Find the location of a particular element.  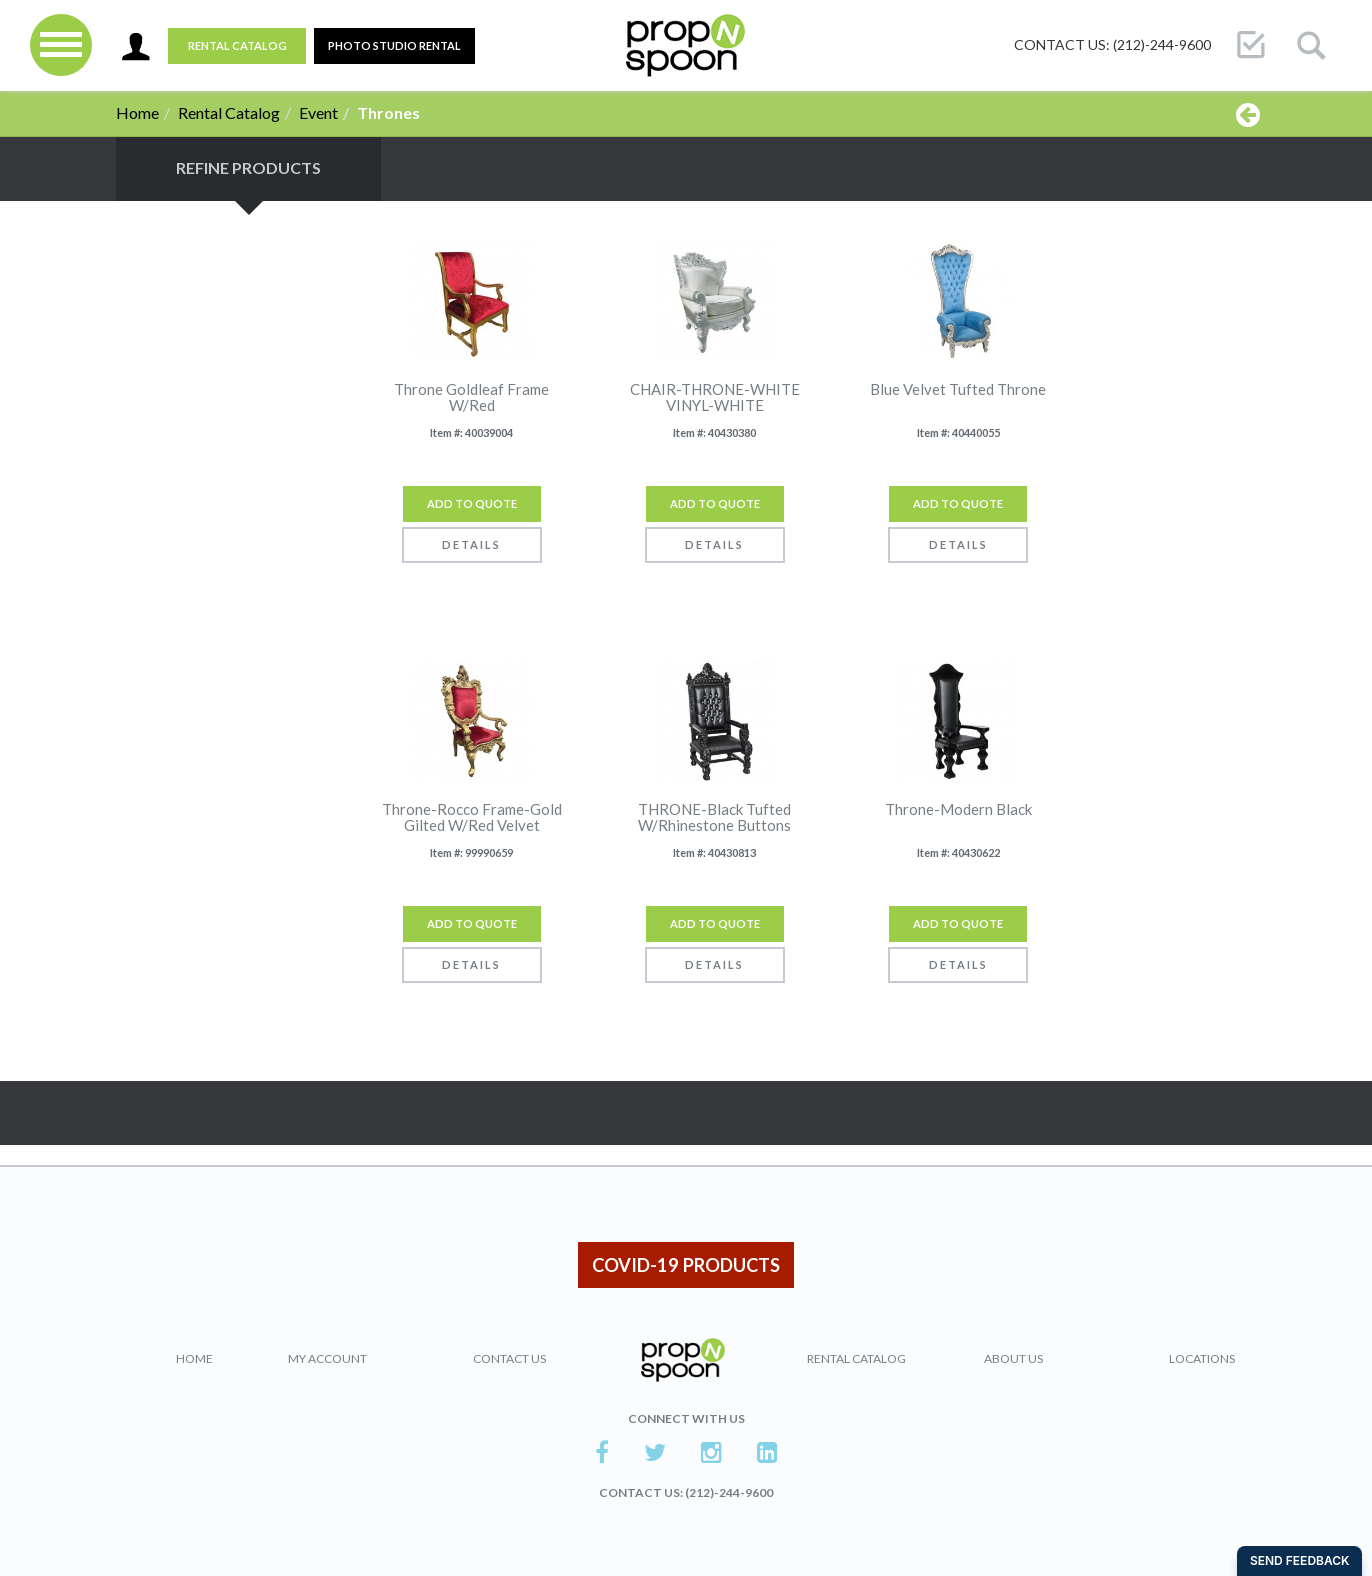

Rental Catalog is located at coordinates (237, 45).